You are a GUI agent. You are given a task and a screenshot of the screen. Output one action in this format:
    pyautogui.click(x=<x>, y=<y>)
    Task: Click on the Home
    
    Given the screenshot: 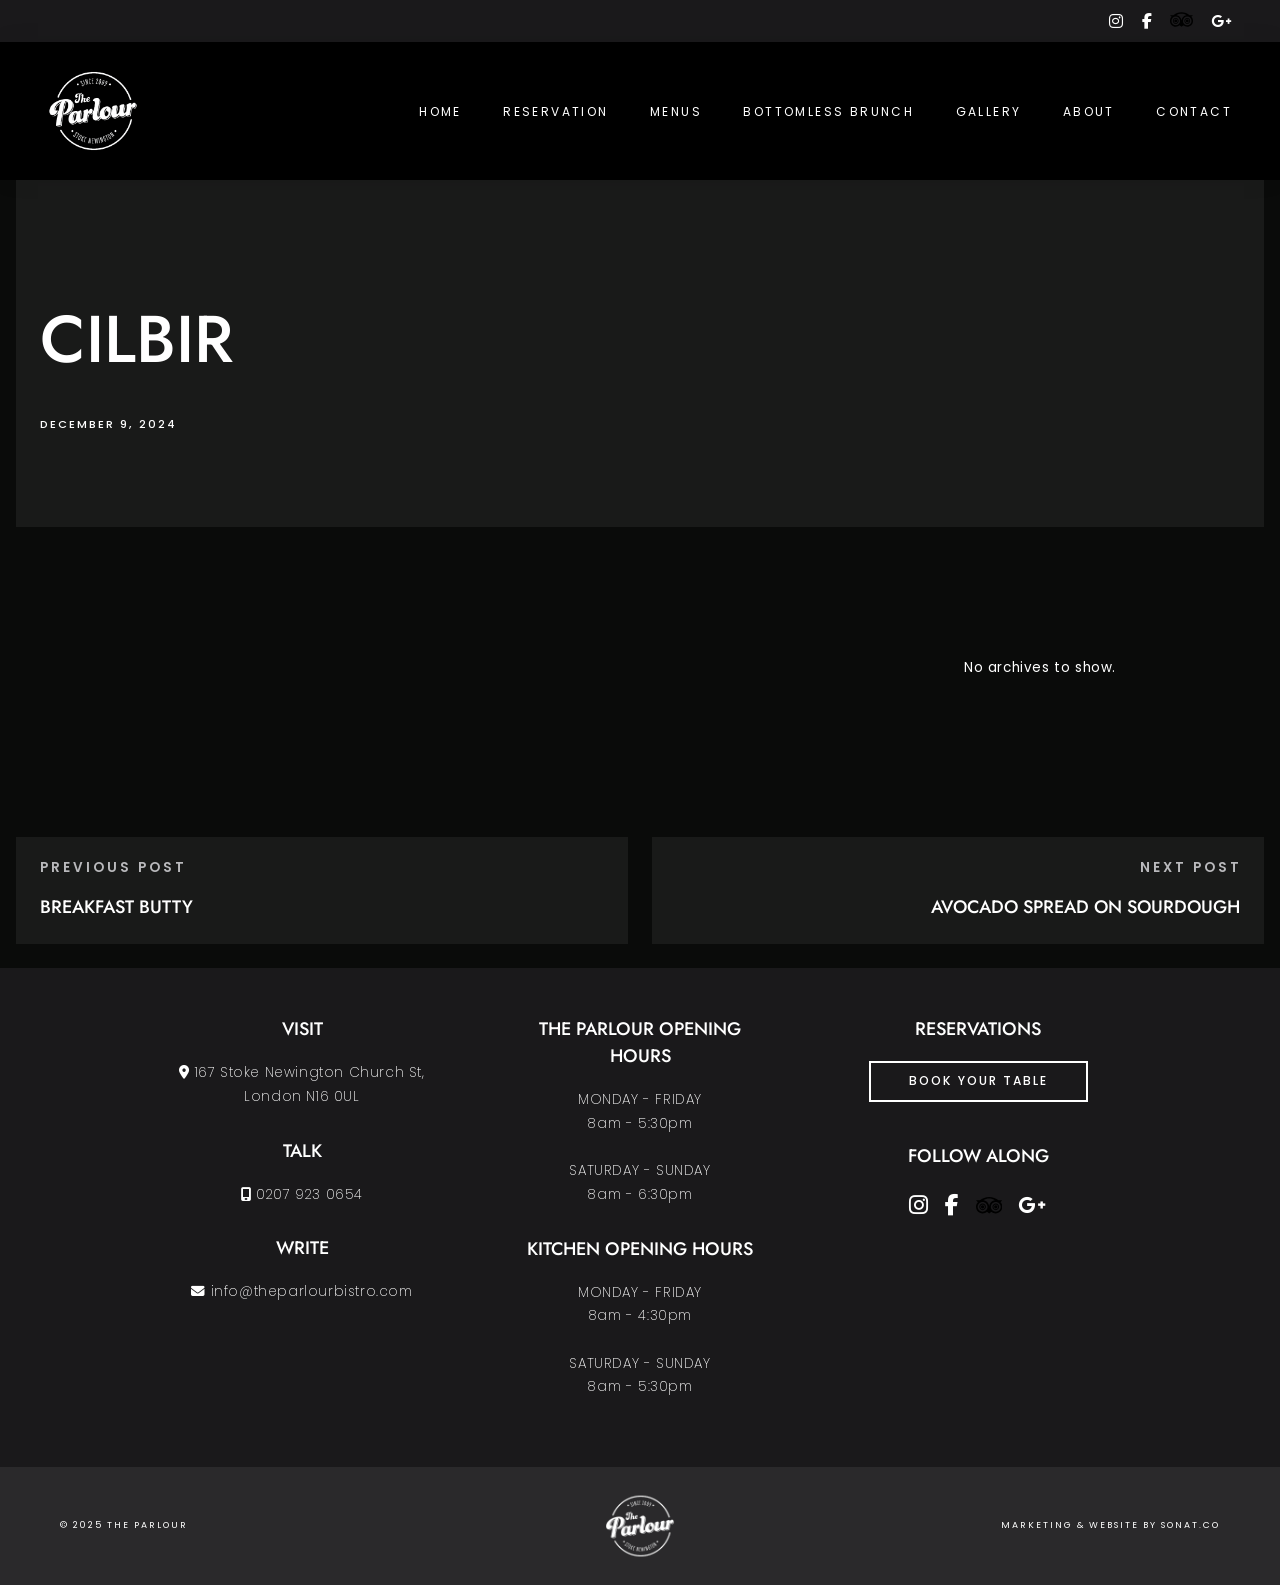 What is the action you would take?
    pyautogui.click(x=440, y=111)
    